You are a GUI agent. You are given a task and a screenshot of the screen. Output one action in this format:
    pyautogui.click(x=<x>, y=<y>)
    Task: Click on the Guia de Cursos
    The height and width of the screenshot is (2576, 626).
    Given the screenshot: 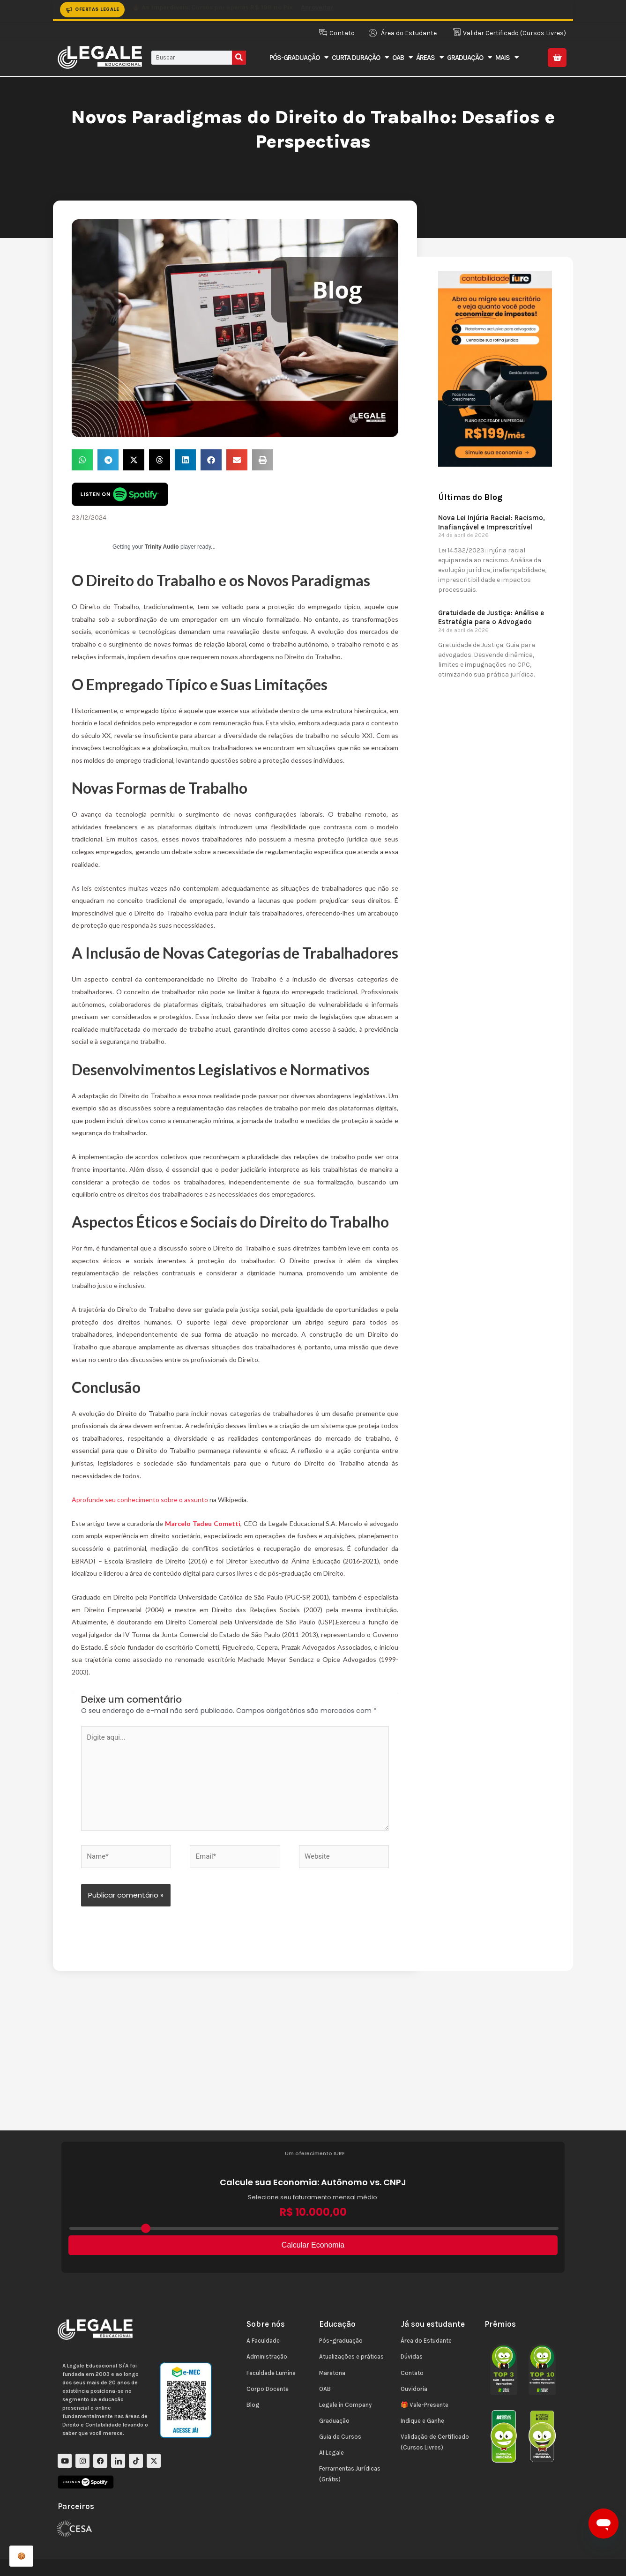 What is the action you would take?
    pyautogui.click(x=340, y=2436)
    